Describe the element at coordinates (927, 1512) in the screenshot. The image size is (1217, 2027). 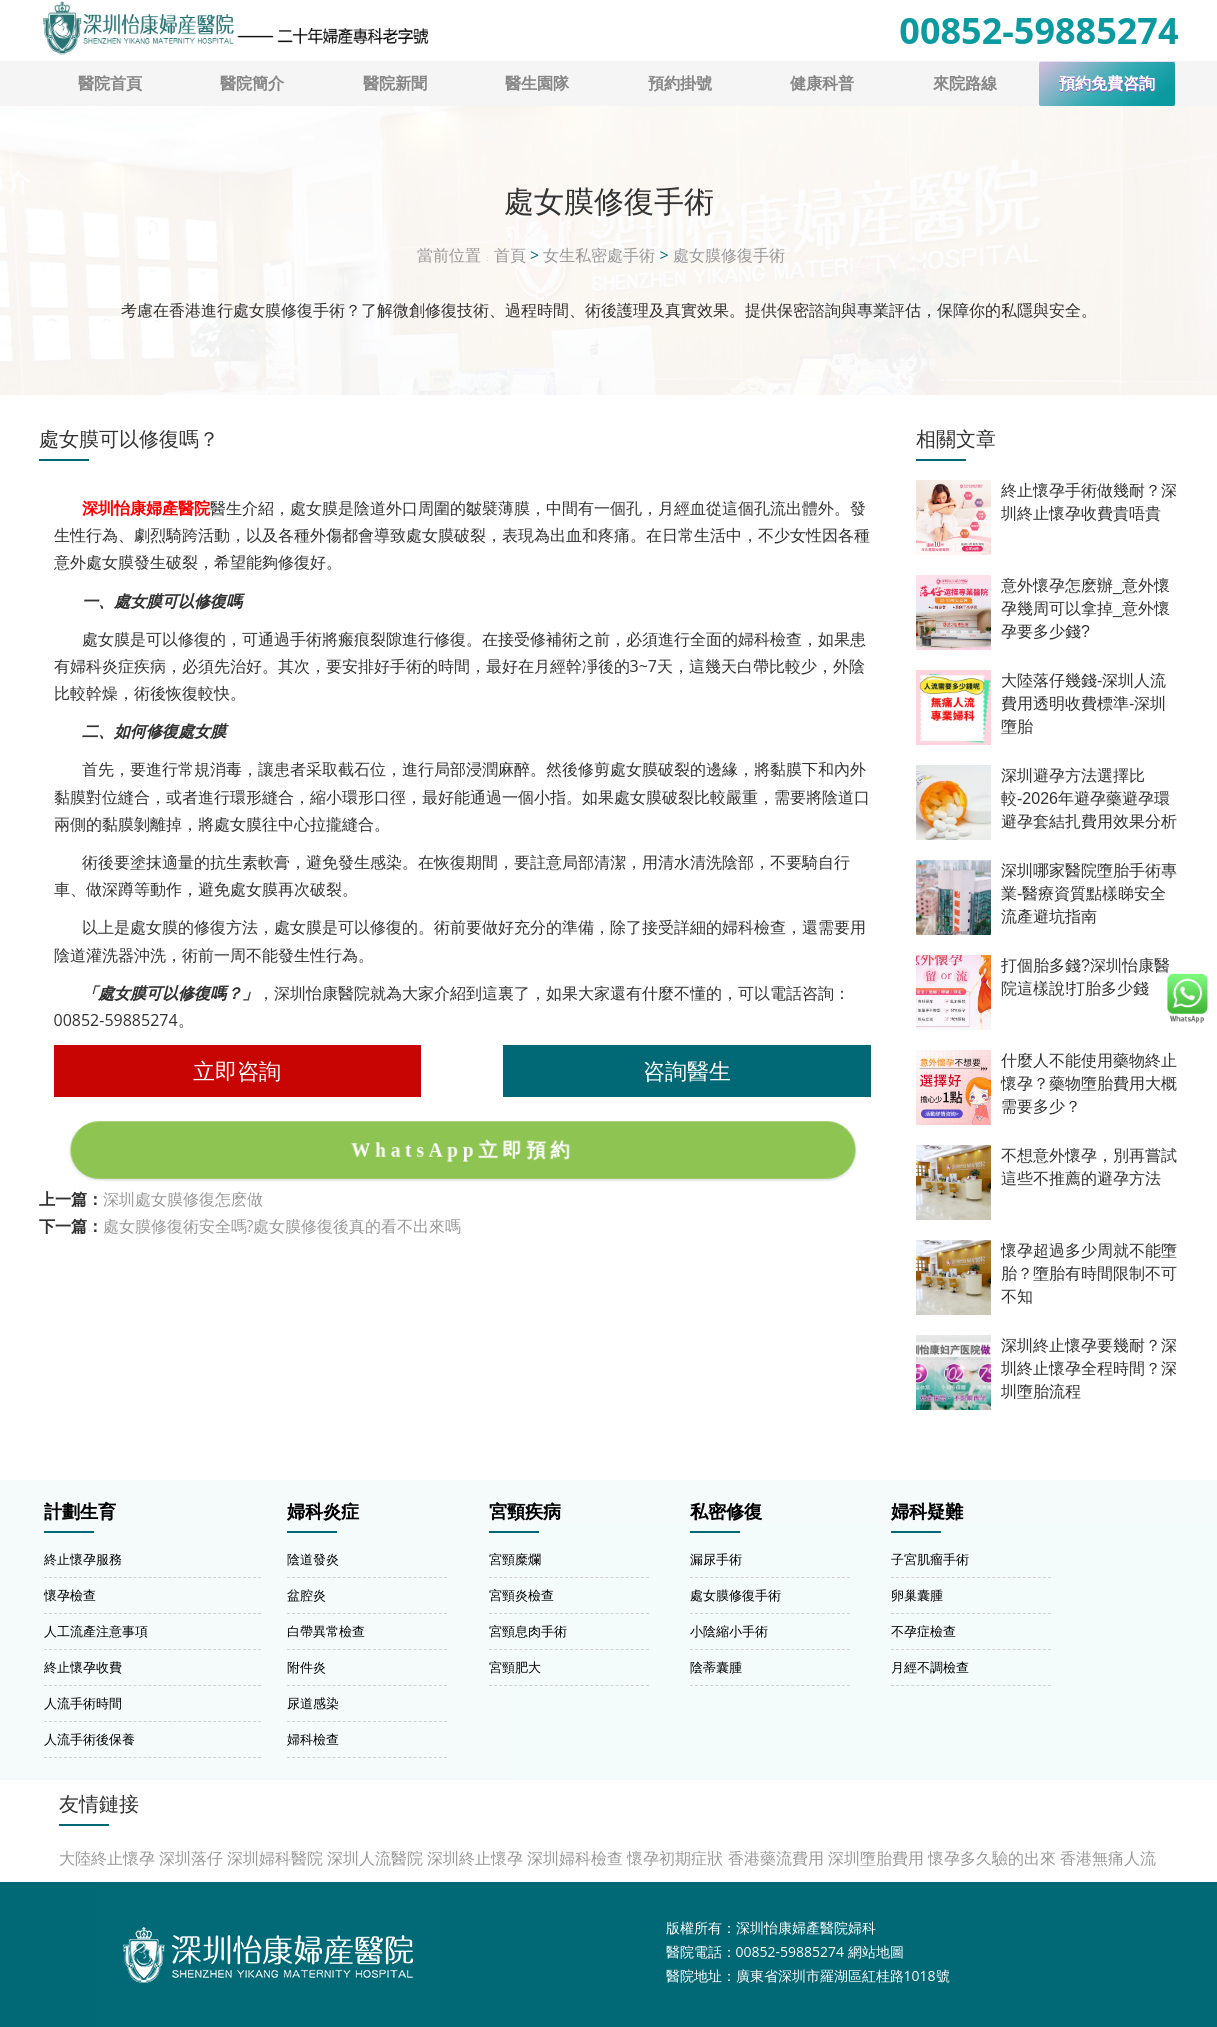
I see `婦科疑難` at that location.